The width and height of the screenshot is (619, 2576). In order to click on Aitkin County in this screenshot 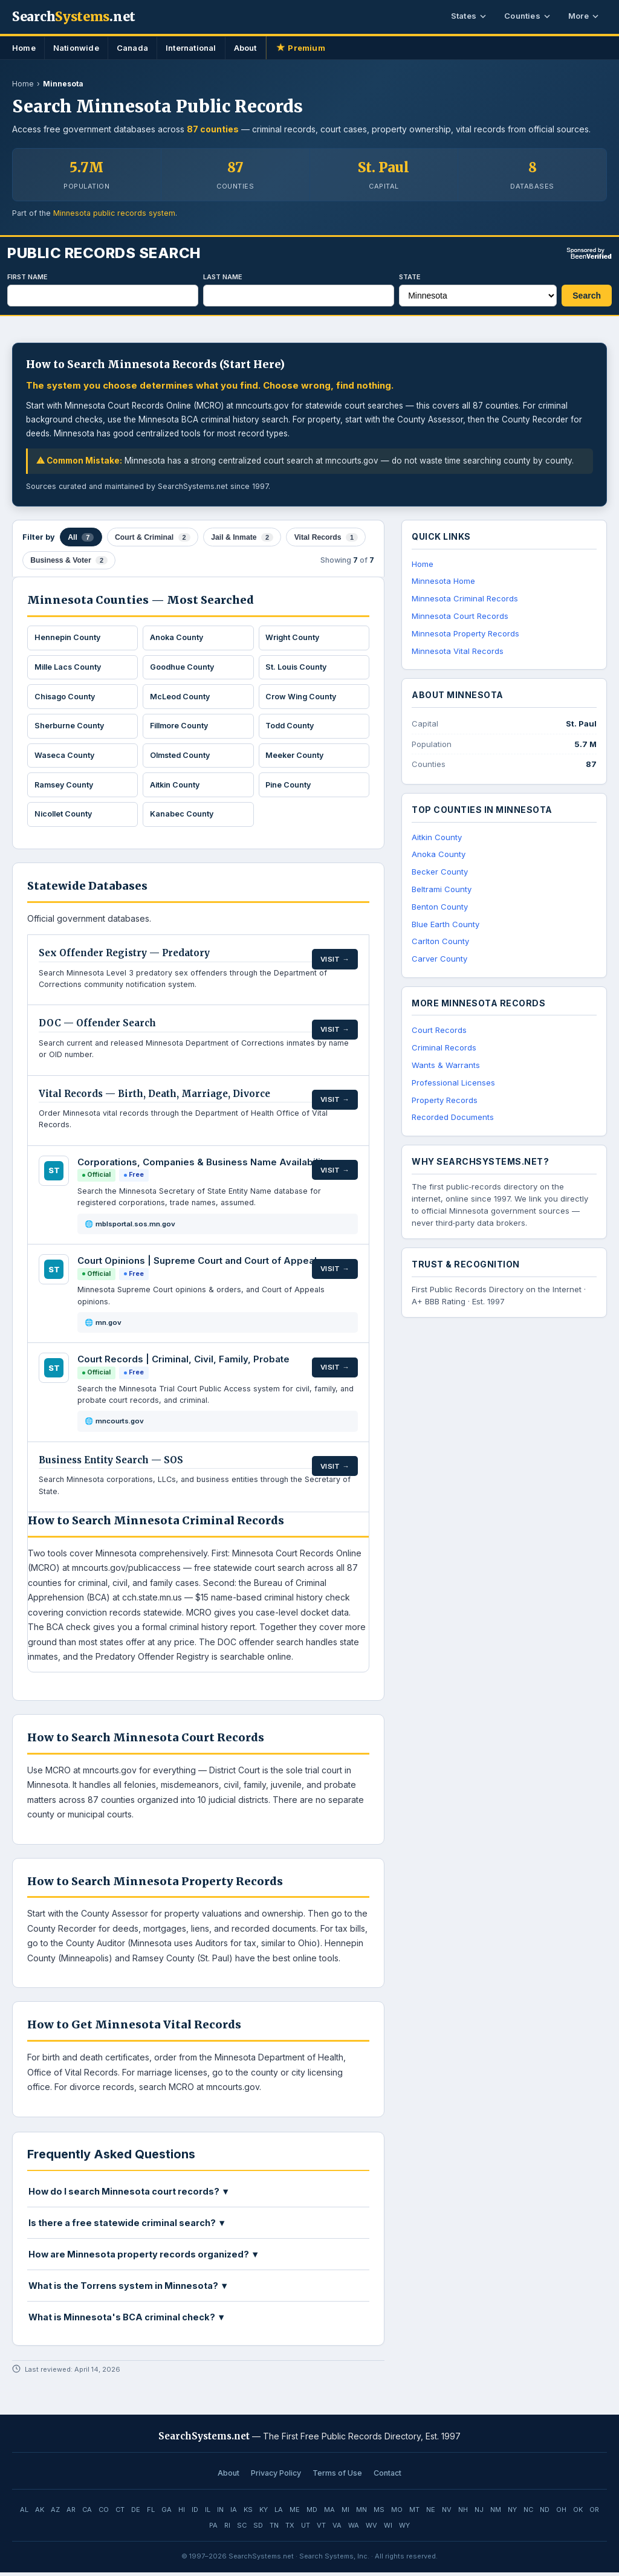, I will do `click(177, 786)`.